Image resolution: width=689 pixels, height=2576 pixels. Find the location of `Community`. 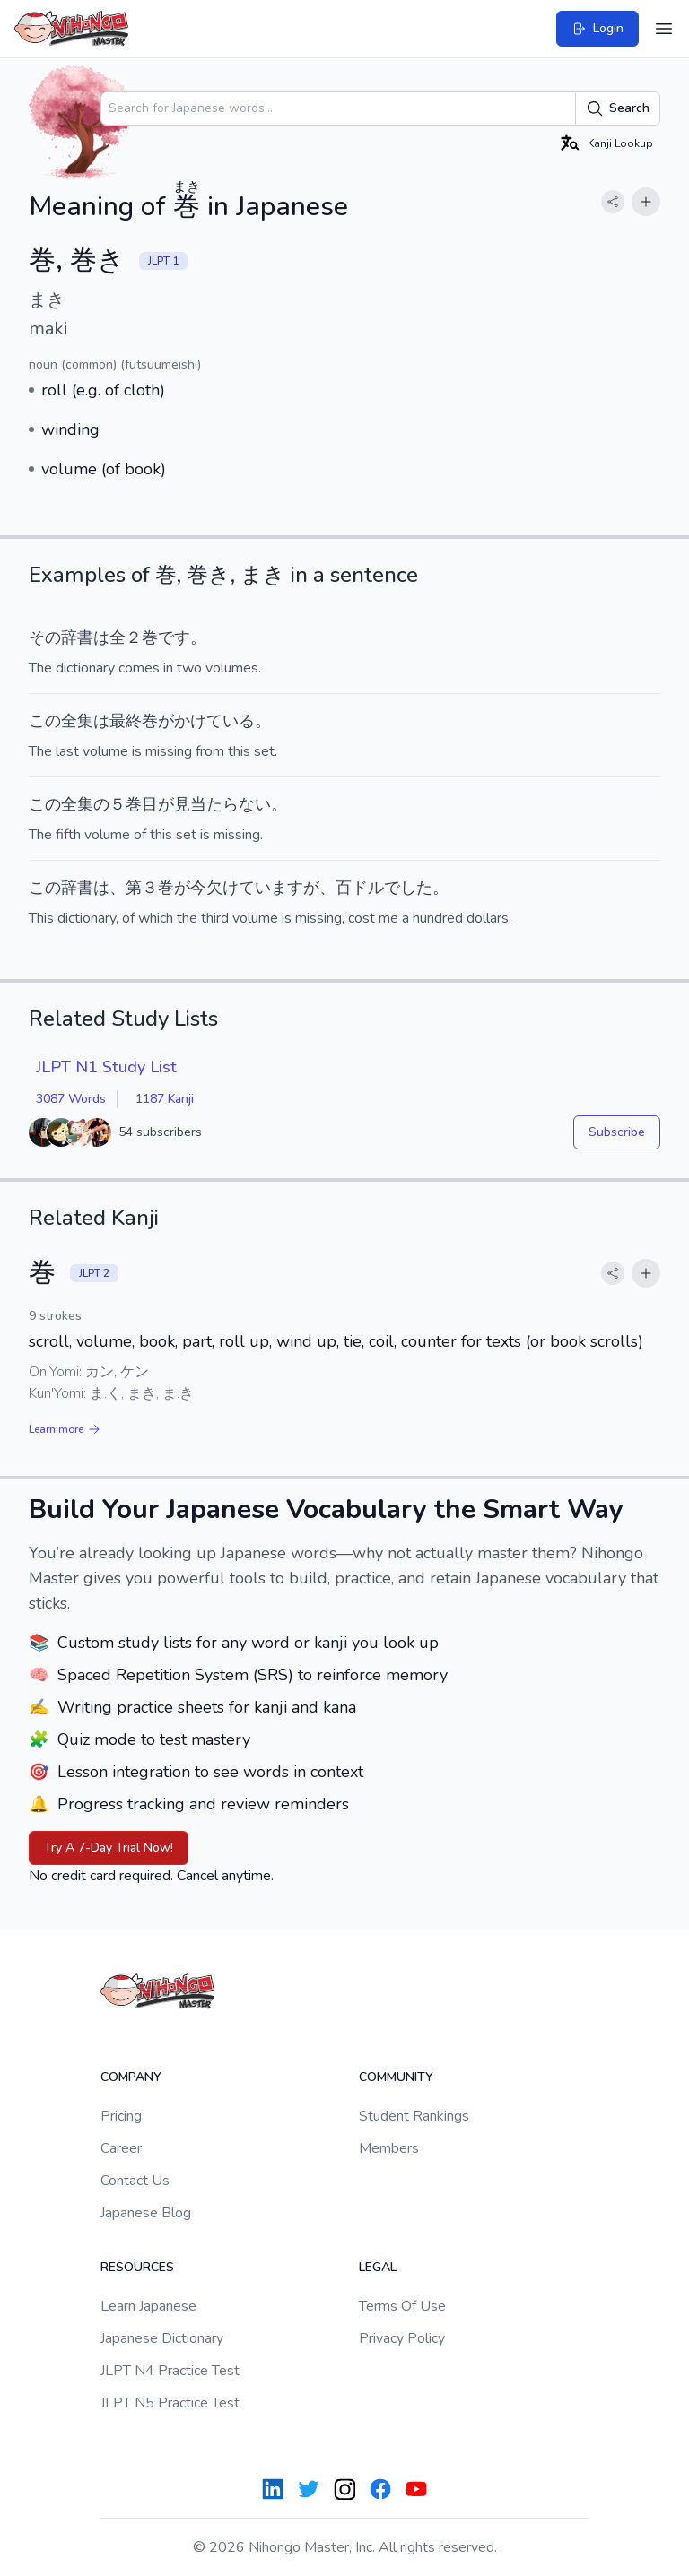

Community is located at coordinates (396, 2077).